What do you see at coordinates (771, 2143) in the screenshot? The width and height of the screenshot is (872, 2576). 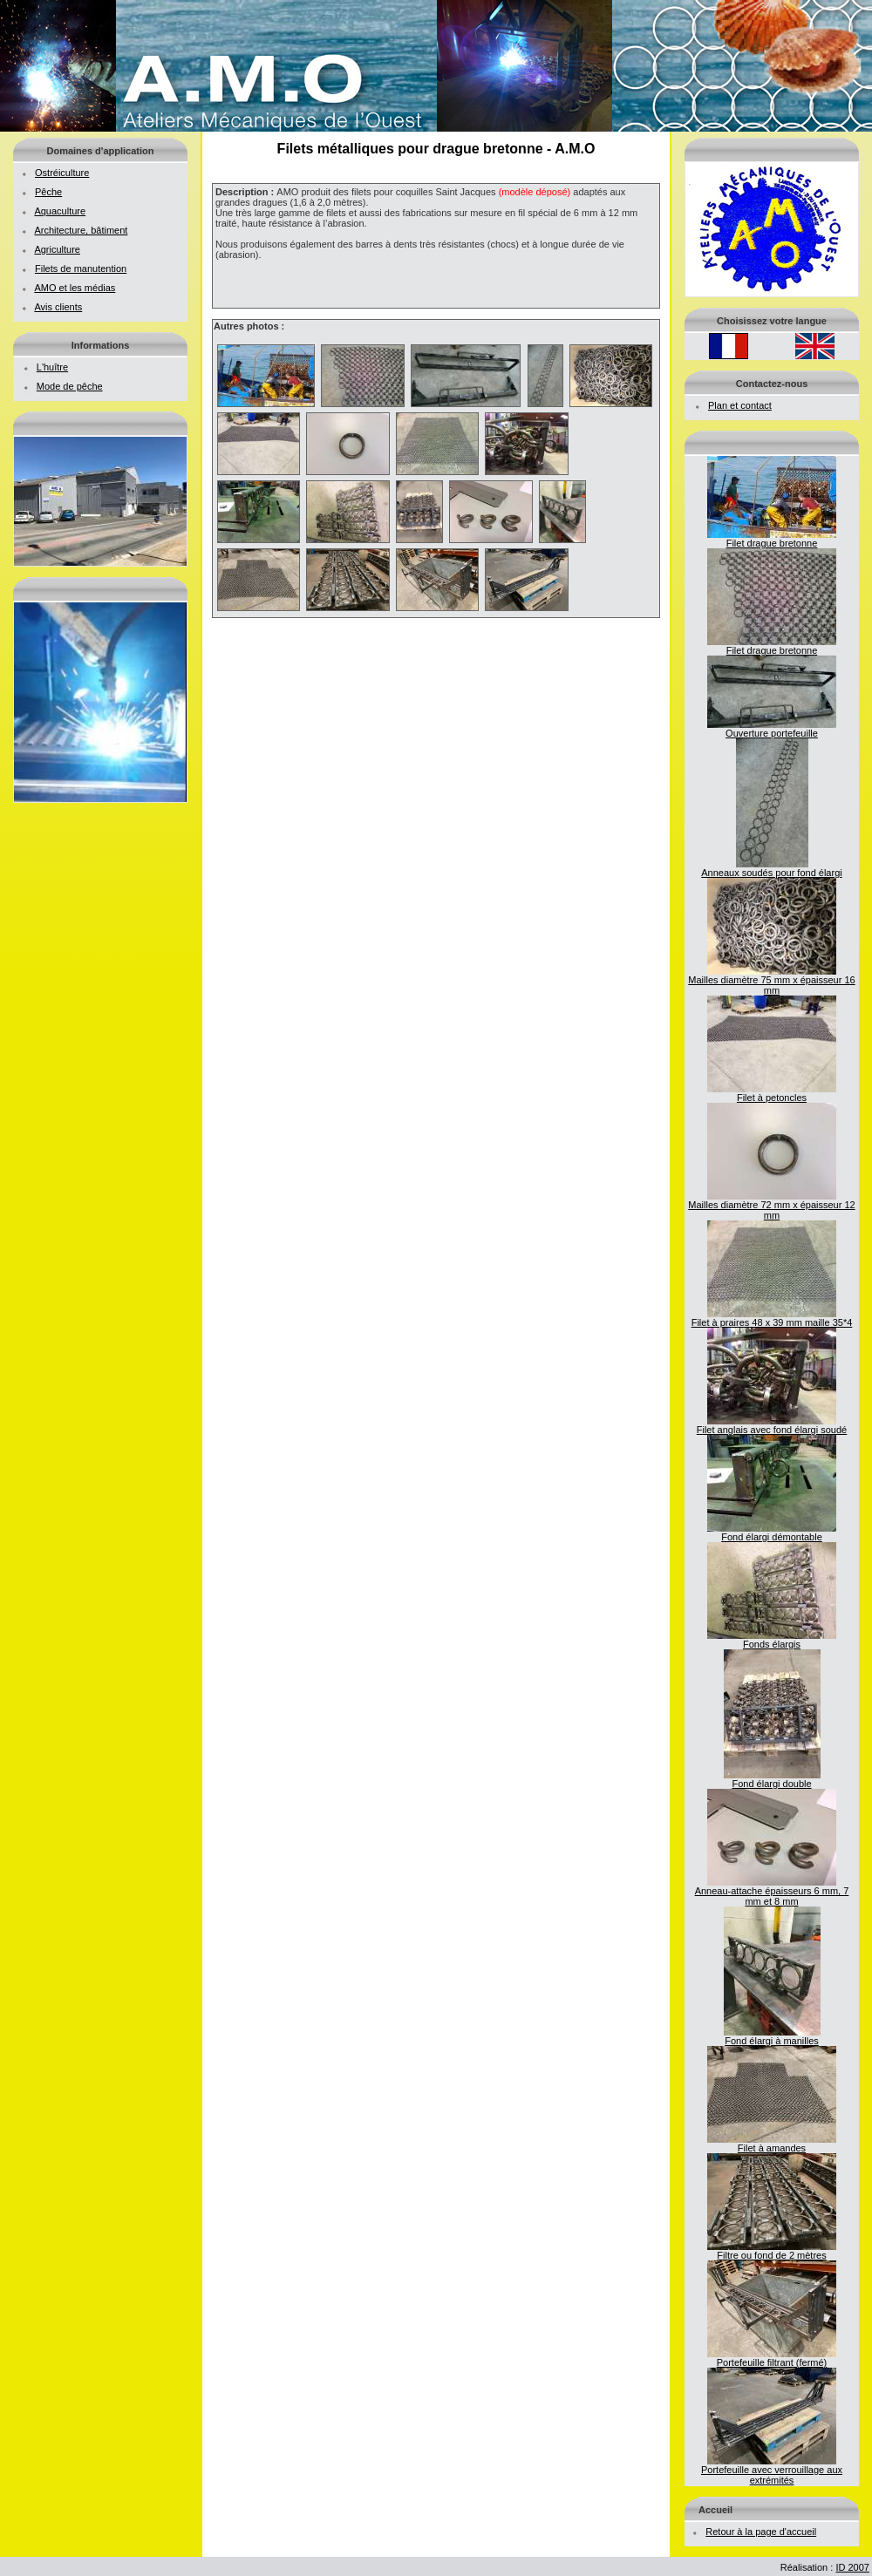 I see `Filet à amandes` at bounding box center [771, 2143].